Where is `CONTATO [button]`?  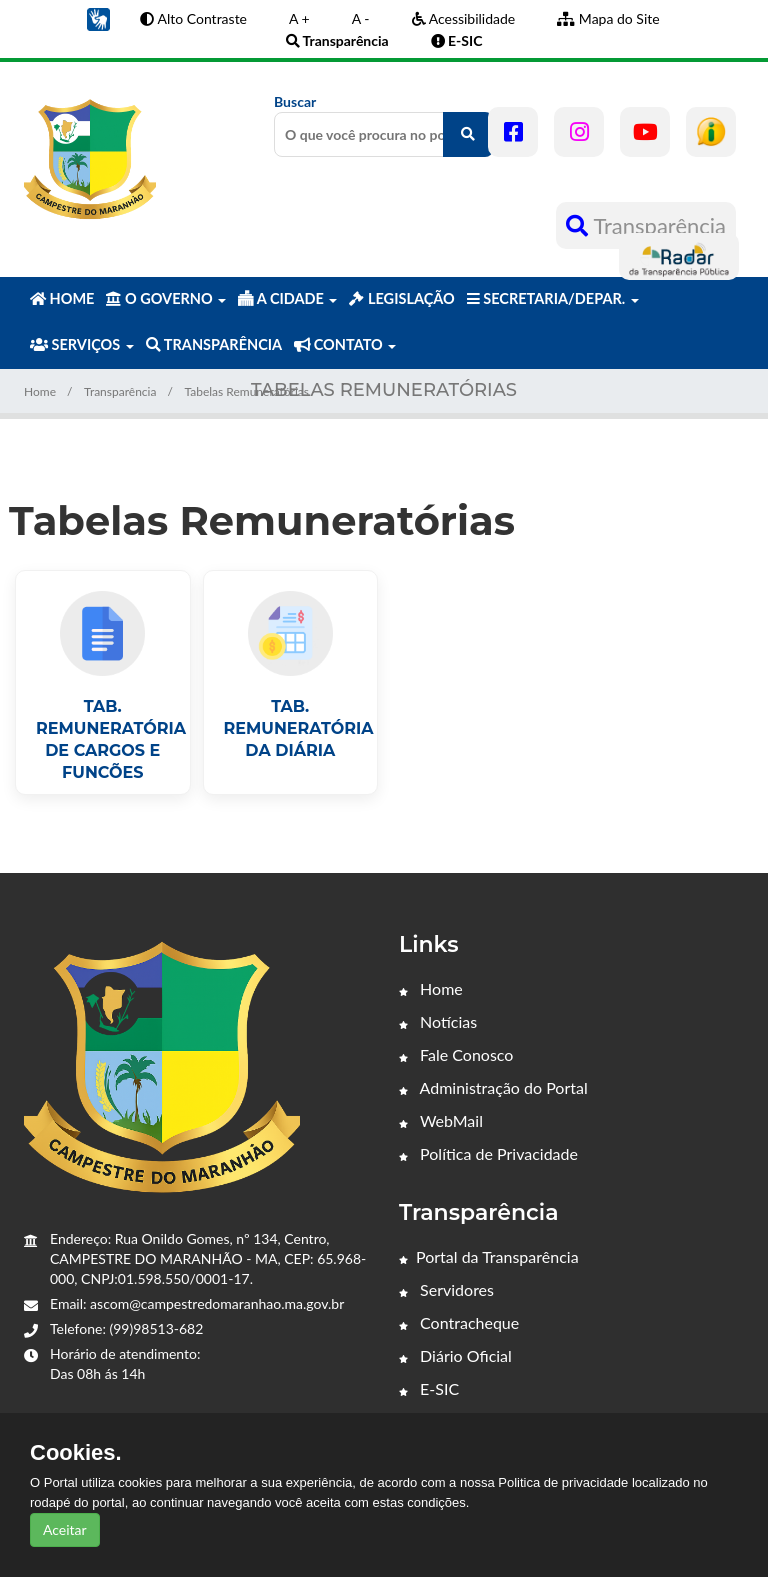
CONTATO [button] is located at coordinates (345, 344).